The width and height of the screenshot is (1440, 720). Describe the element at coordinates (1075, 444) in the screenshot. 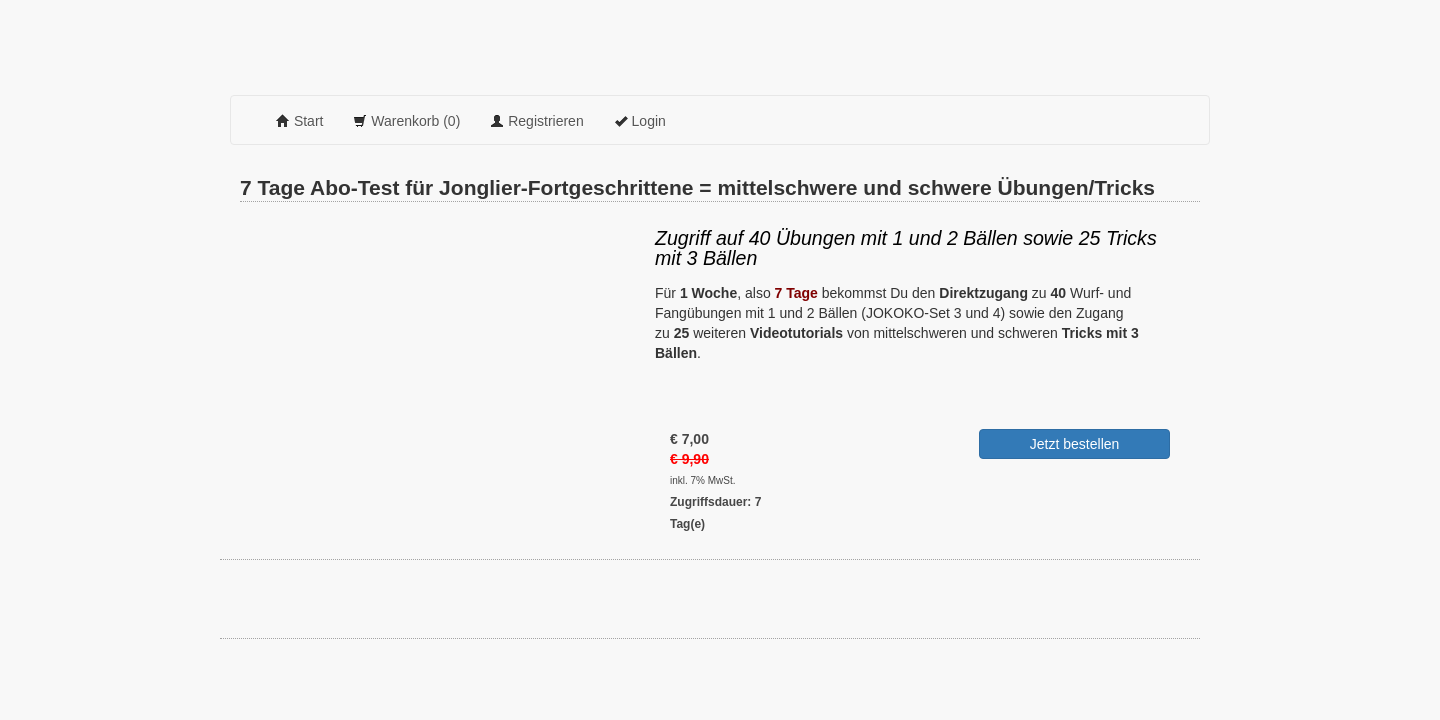

I see `Jetzt bestellen` at that location.